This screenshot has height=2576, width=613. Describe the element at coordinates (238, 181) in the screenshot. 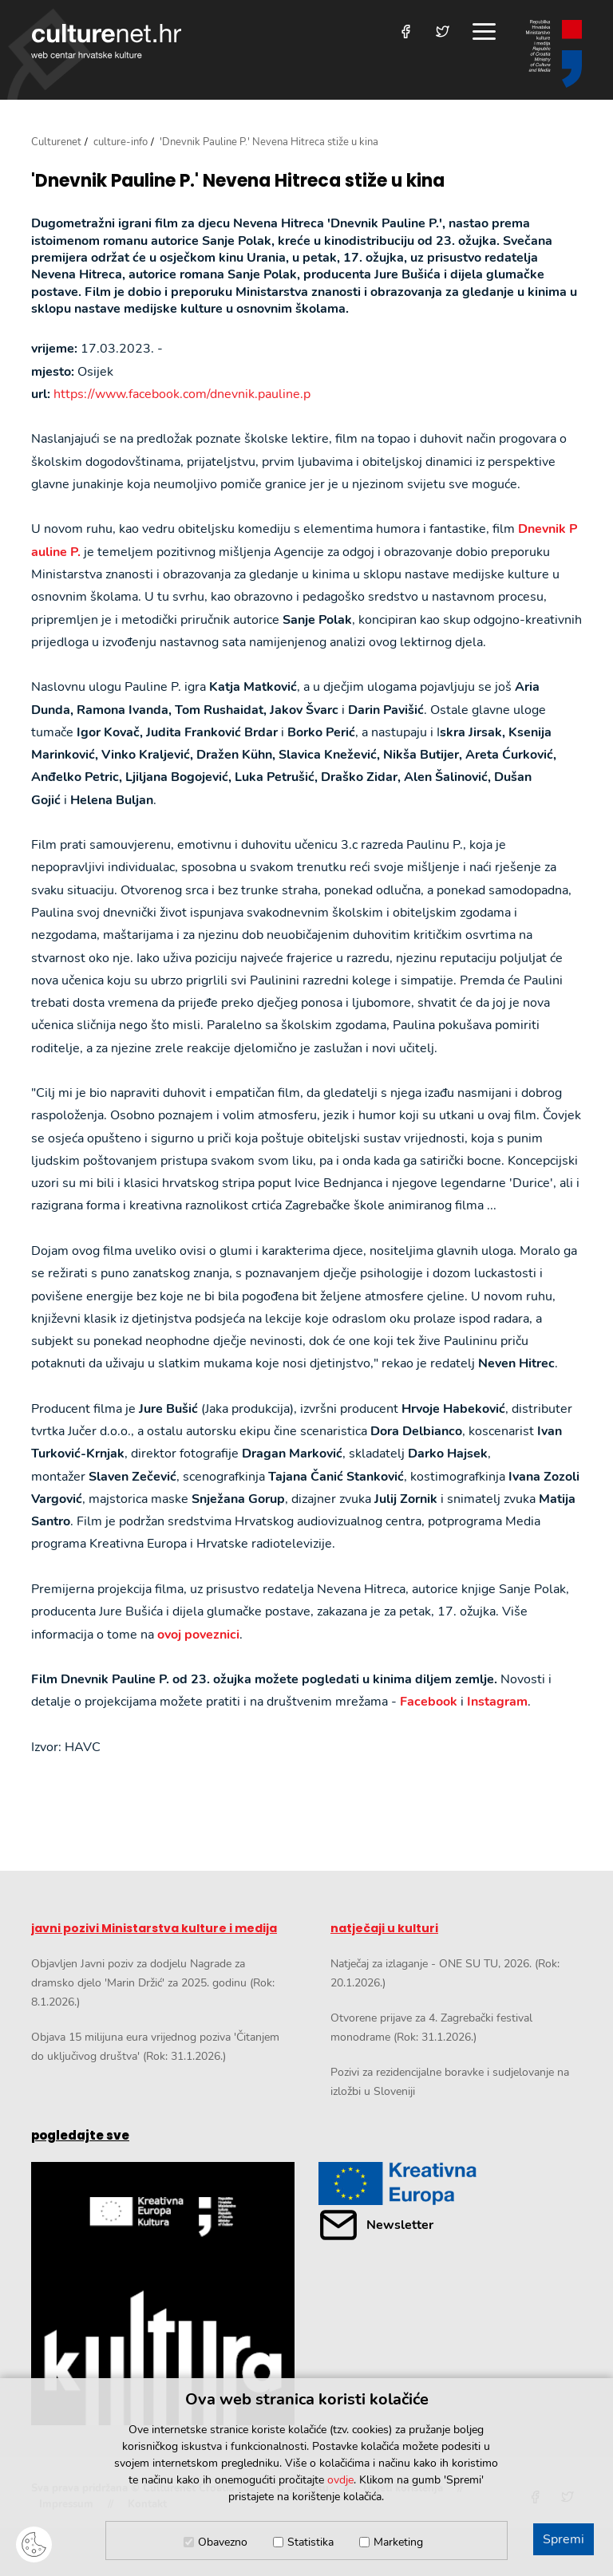

I see `'Dnevnik Pauline P.' Nevena Hitreca stiže u kina` at that location.